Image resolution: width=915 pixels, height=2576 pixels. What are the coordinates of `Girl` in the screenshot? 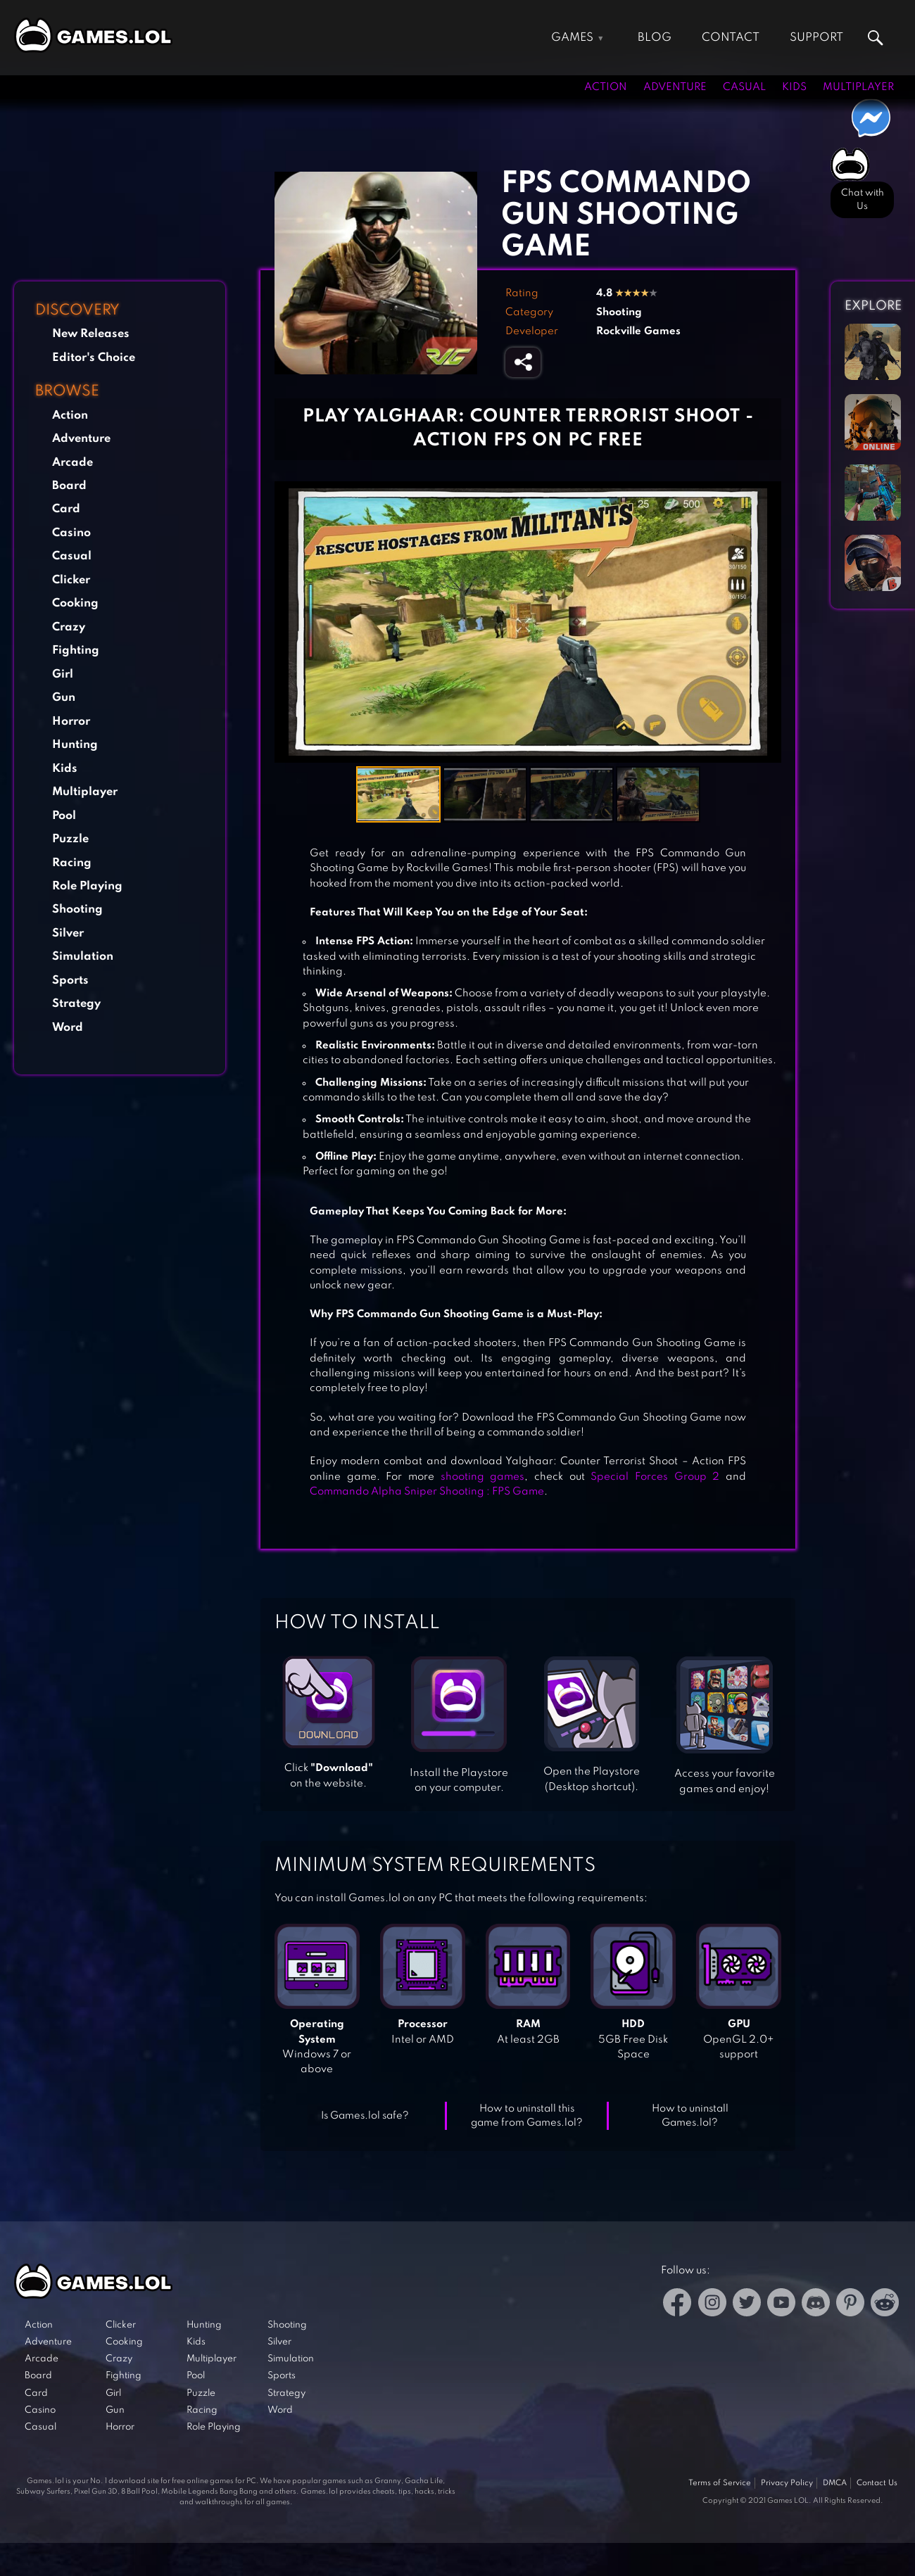 It's located at (62, 674).